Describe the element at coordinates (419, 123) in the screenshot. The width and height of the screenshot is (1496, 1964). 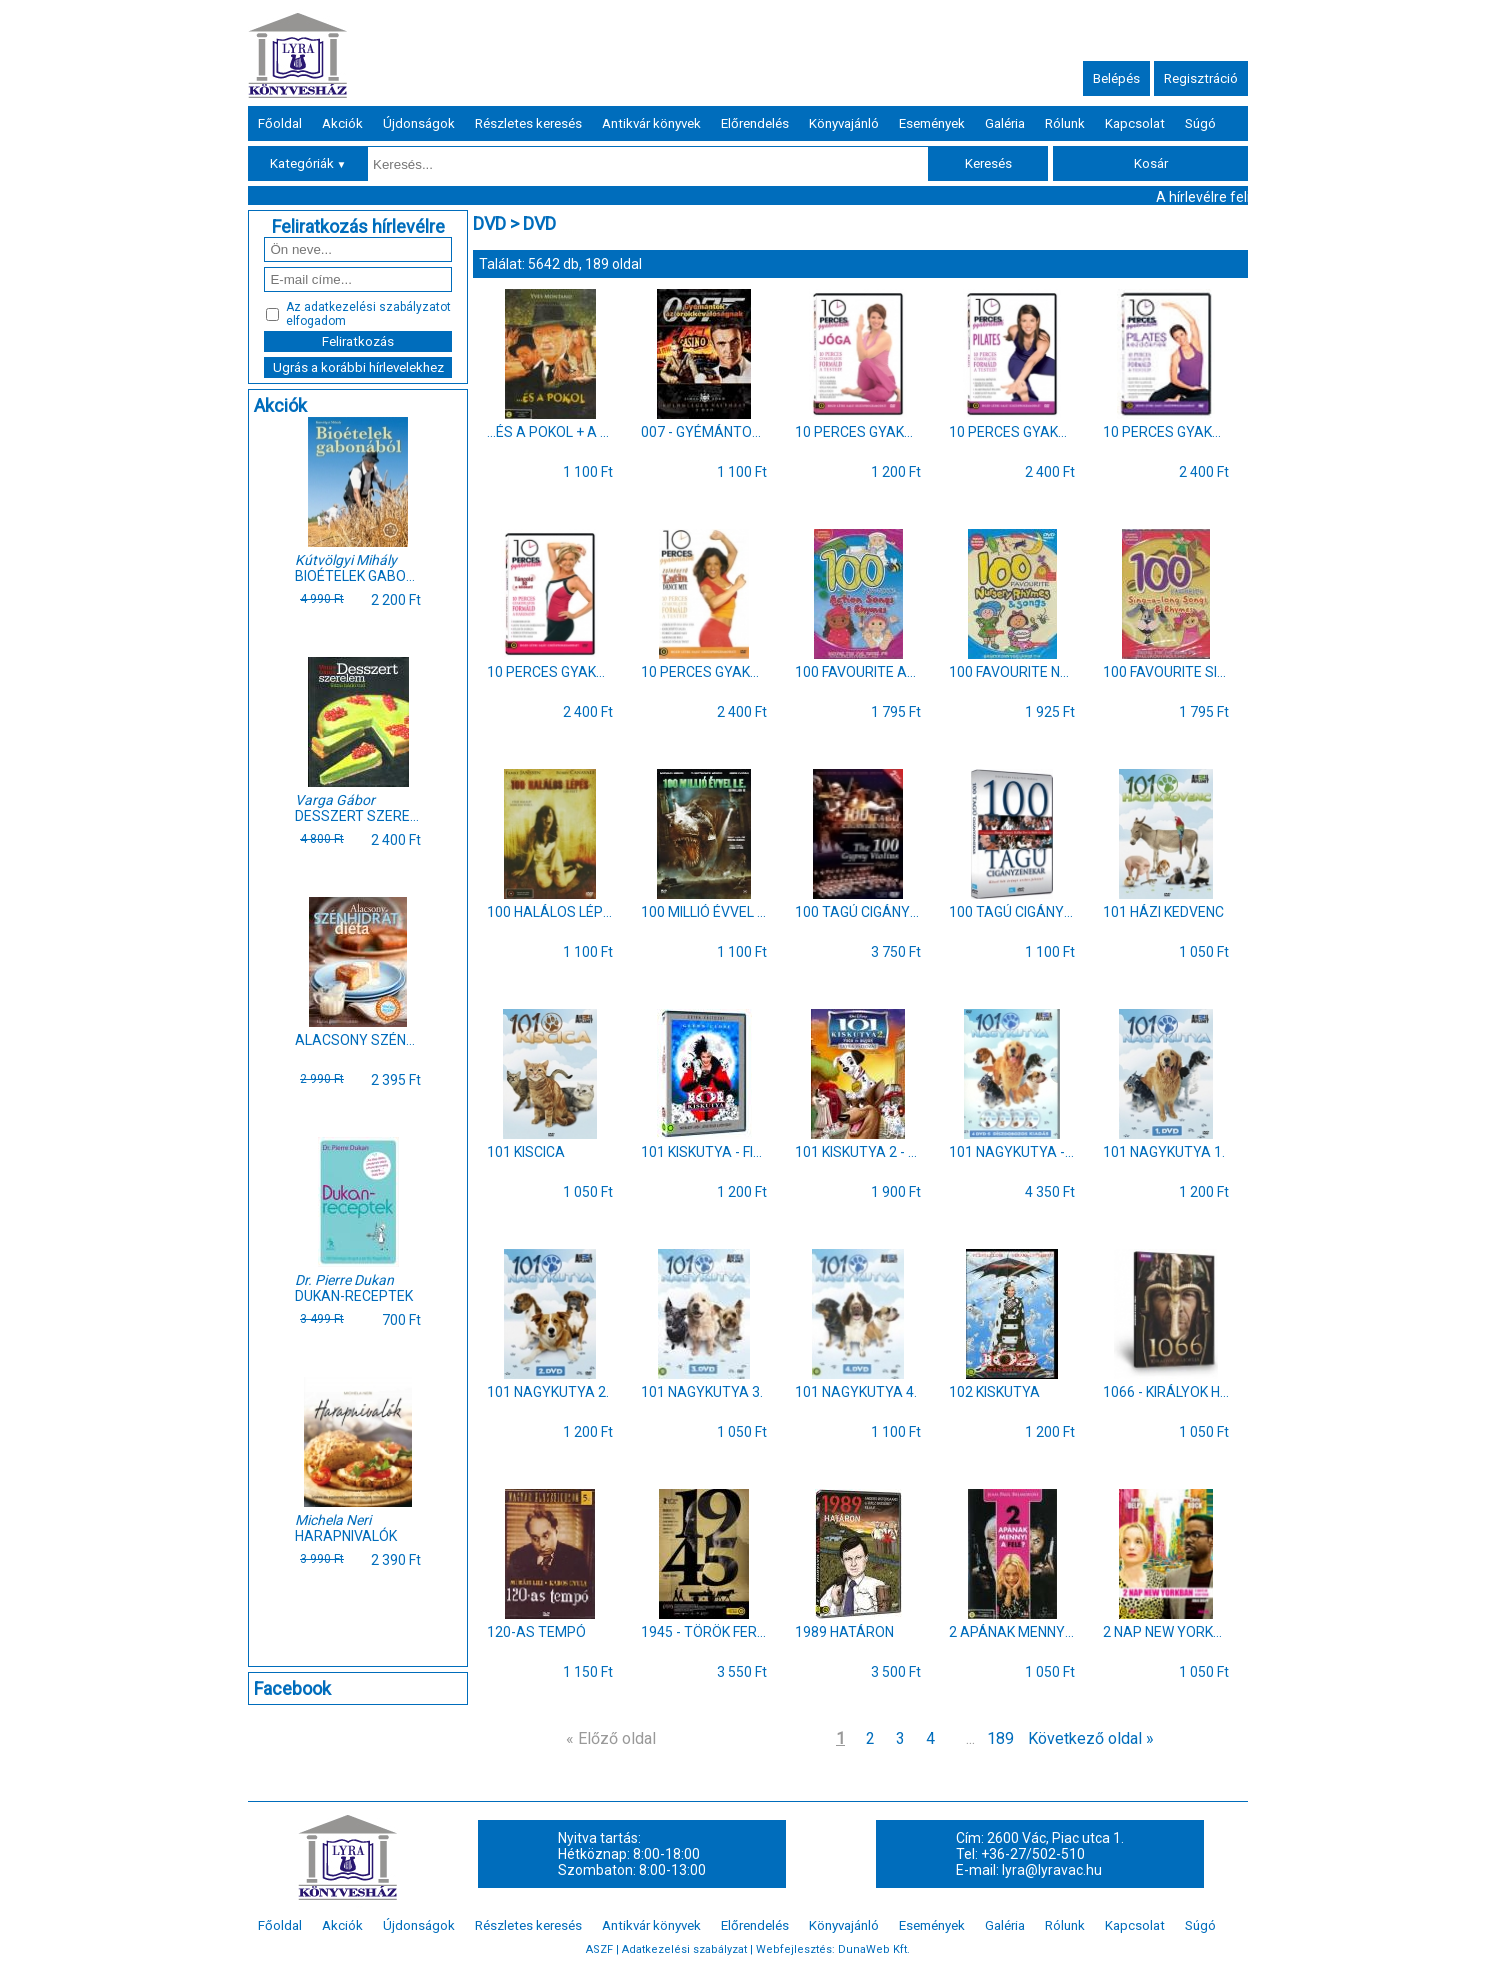
I see `Újdonságok` at that location.